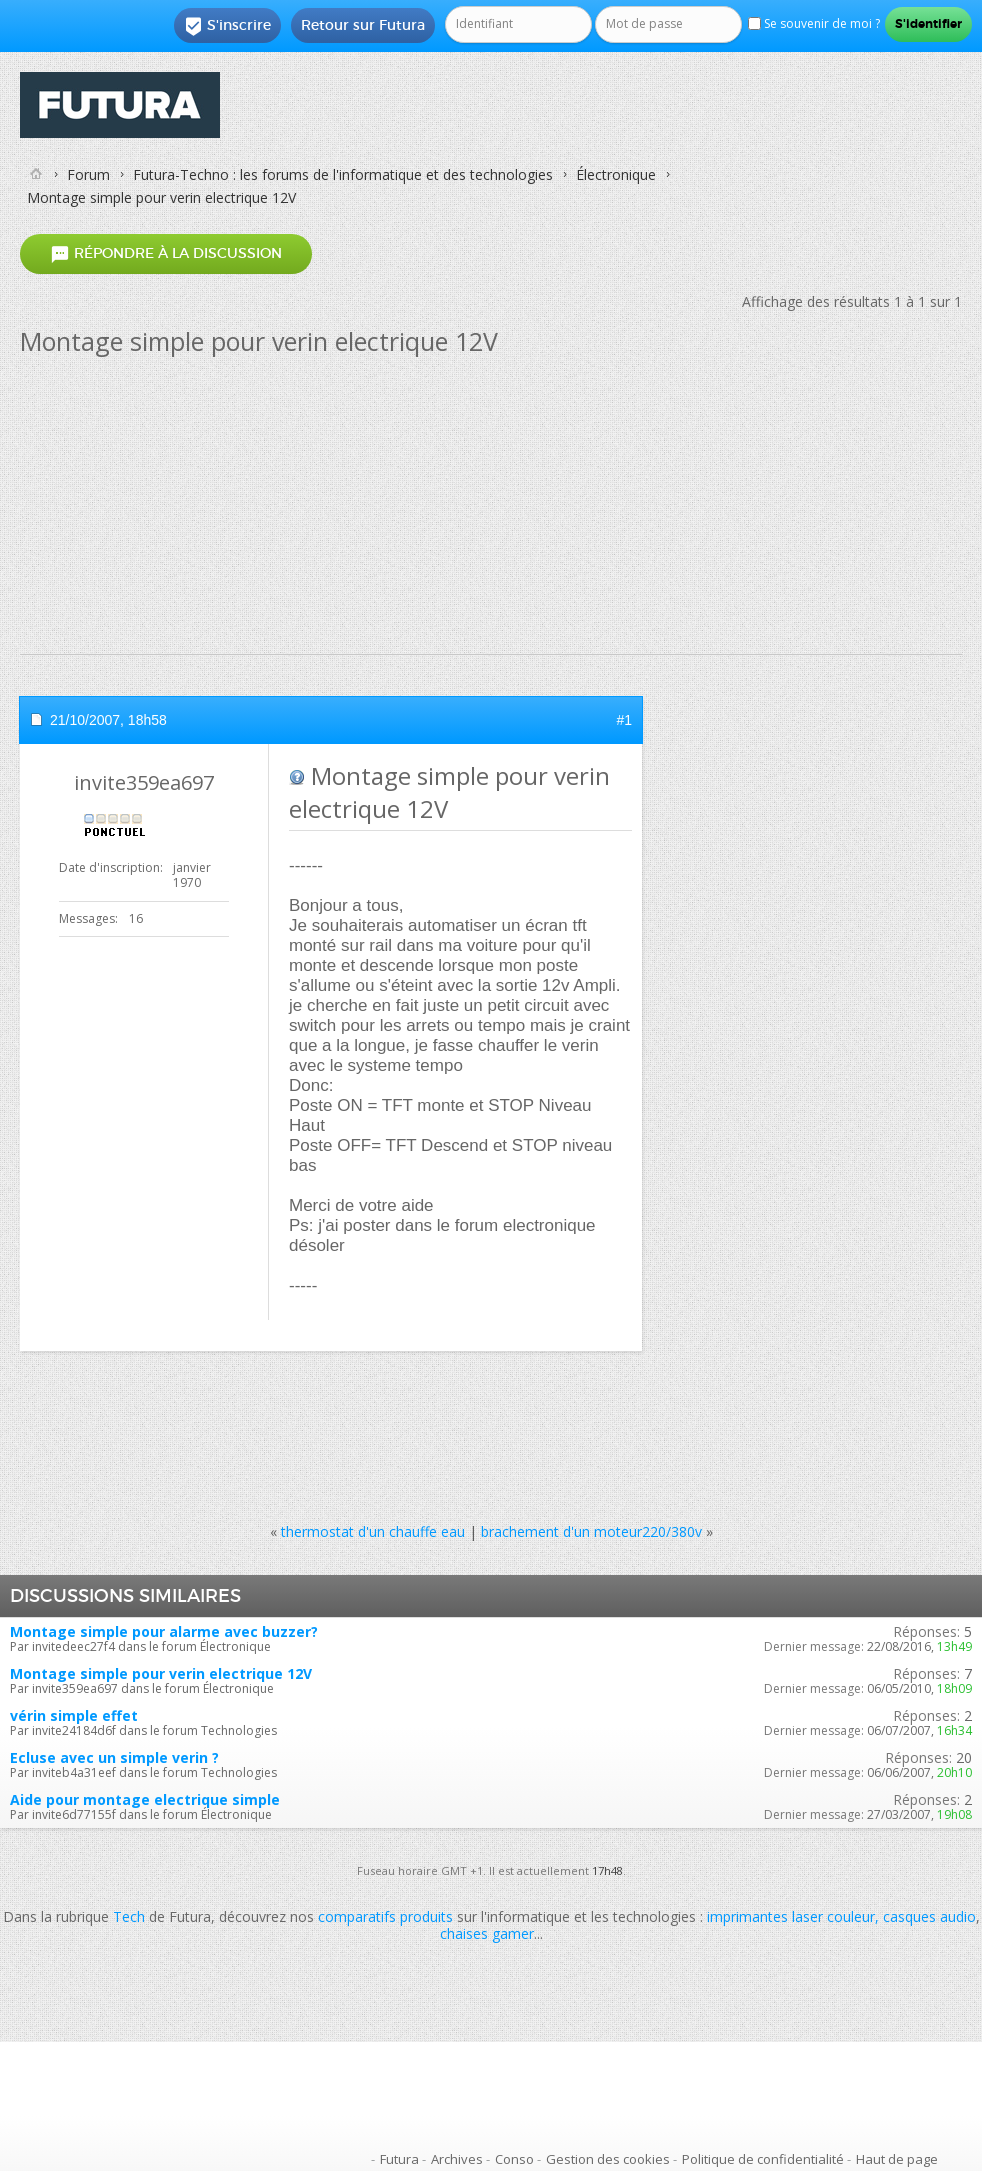 Image resolution: width=982 pixels, height=2171 pixels. What do you see at coordinates (385, 1916) in the screenshot?
I see `comparatifs produits` at bounding box center [385, 1916].